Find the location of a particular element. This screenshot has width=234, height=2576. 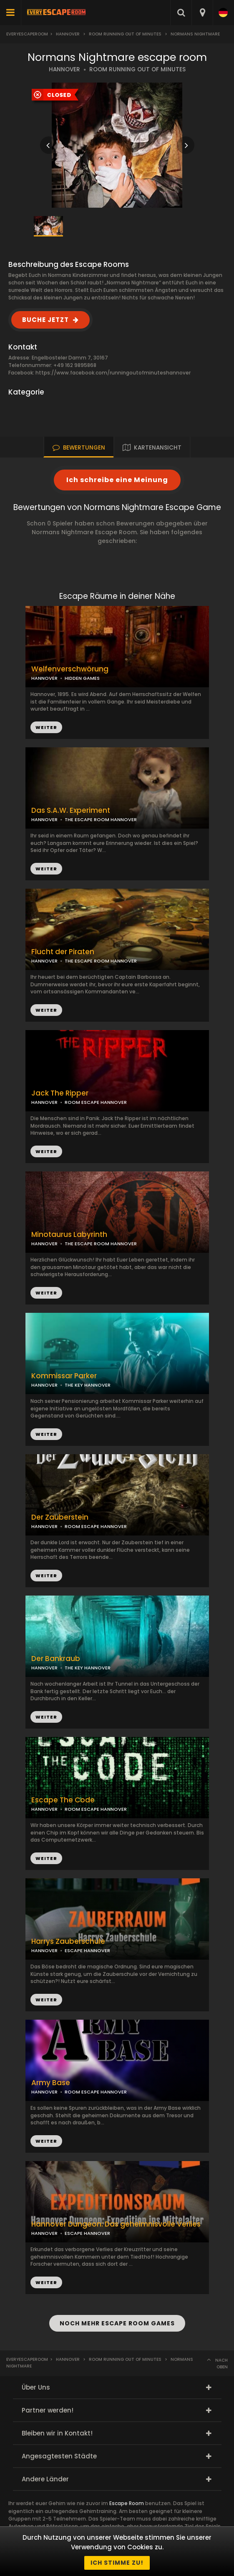

WEITER is located at coordinates (46, 868).